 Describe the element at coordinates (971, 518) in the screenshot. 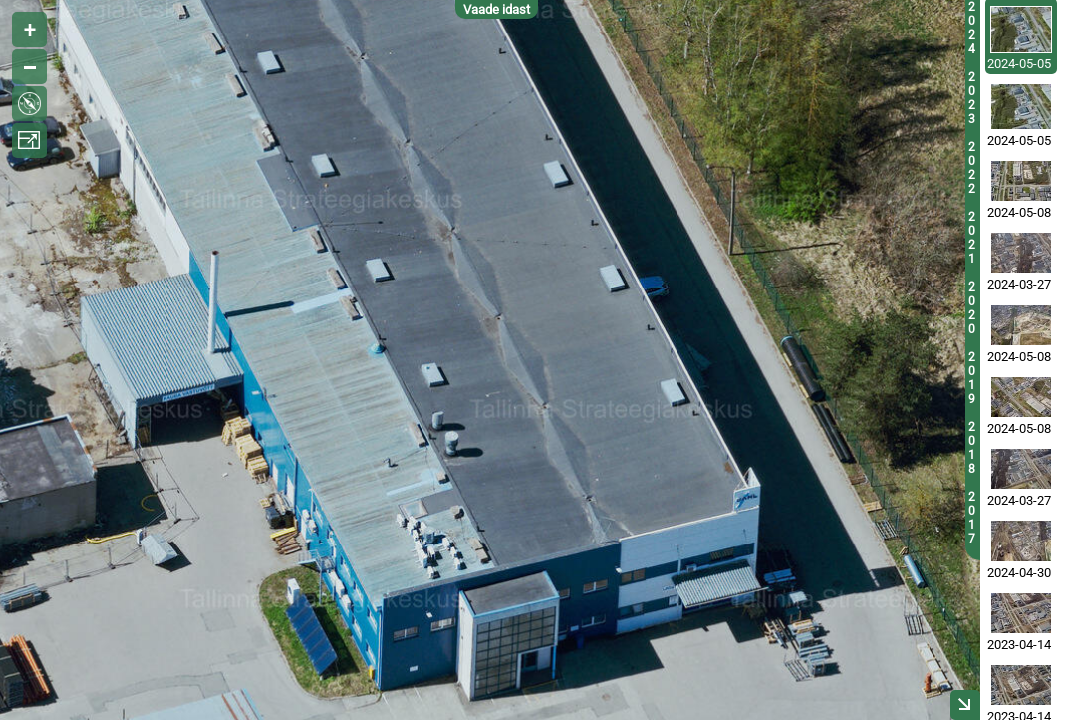

I see `2017` at that location.